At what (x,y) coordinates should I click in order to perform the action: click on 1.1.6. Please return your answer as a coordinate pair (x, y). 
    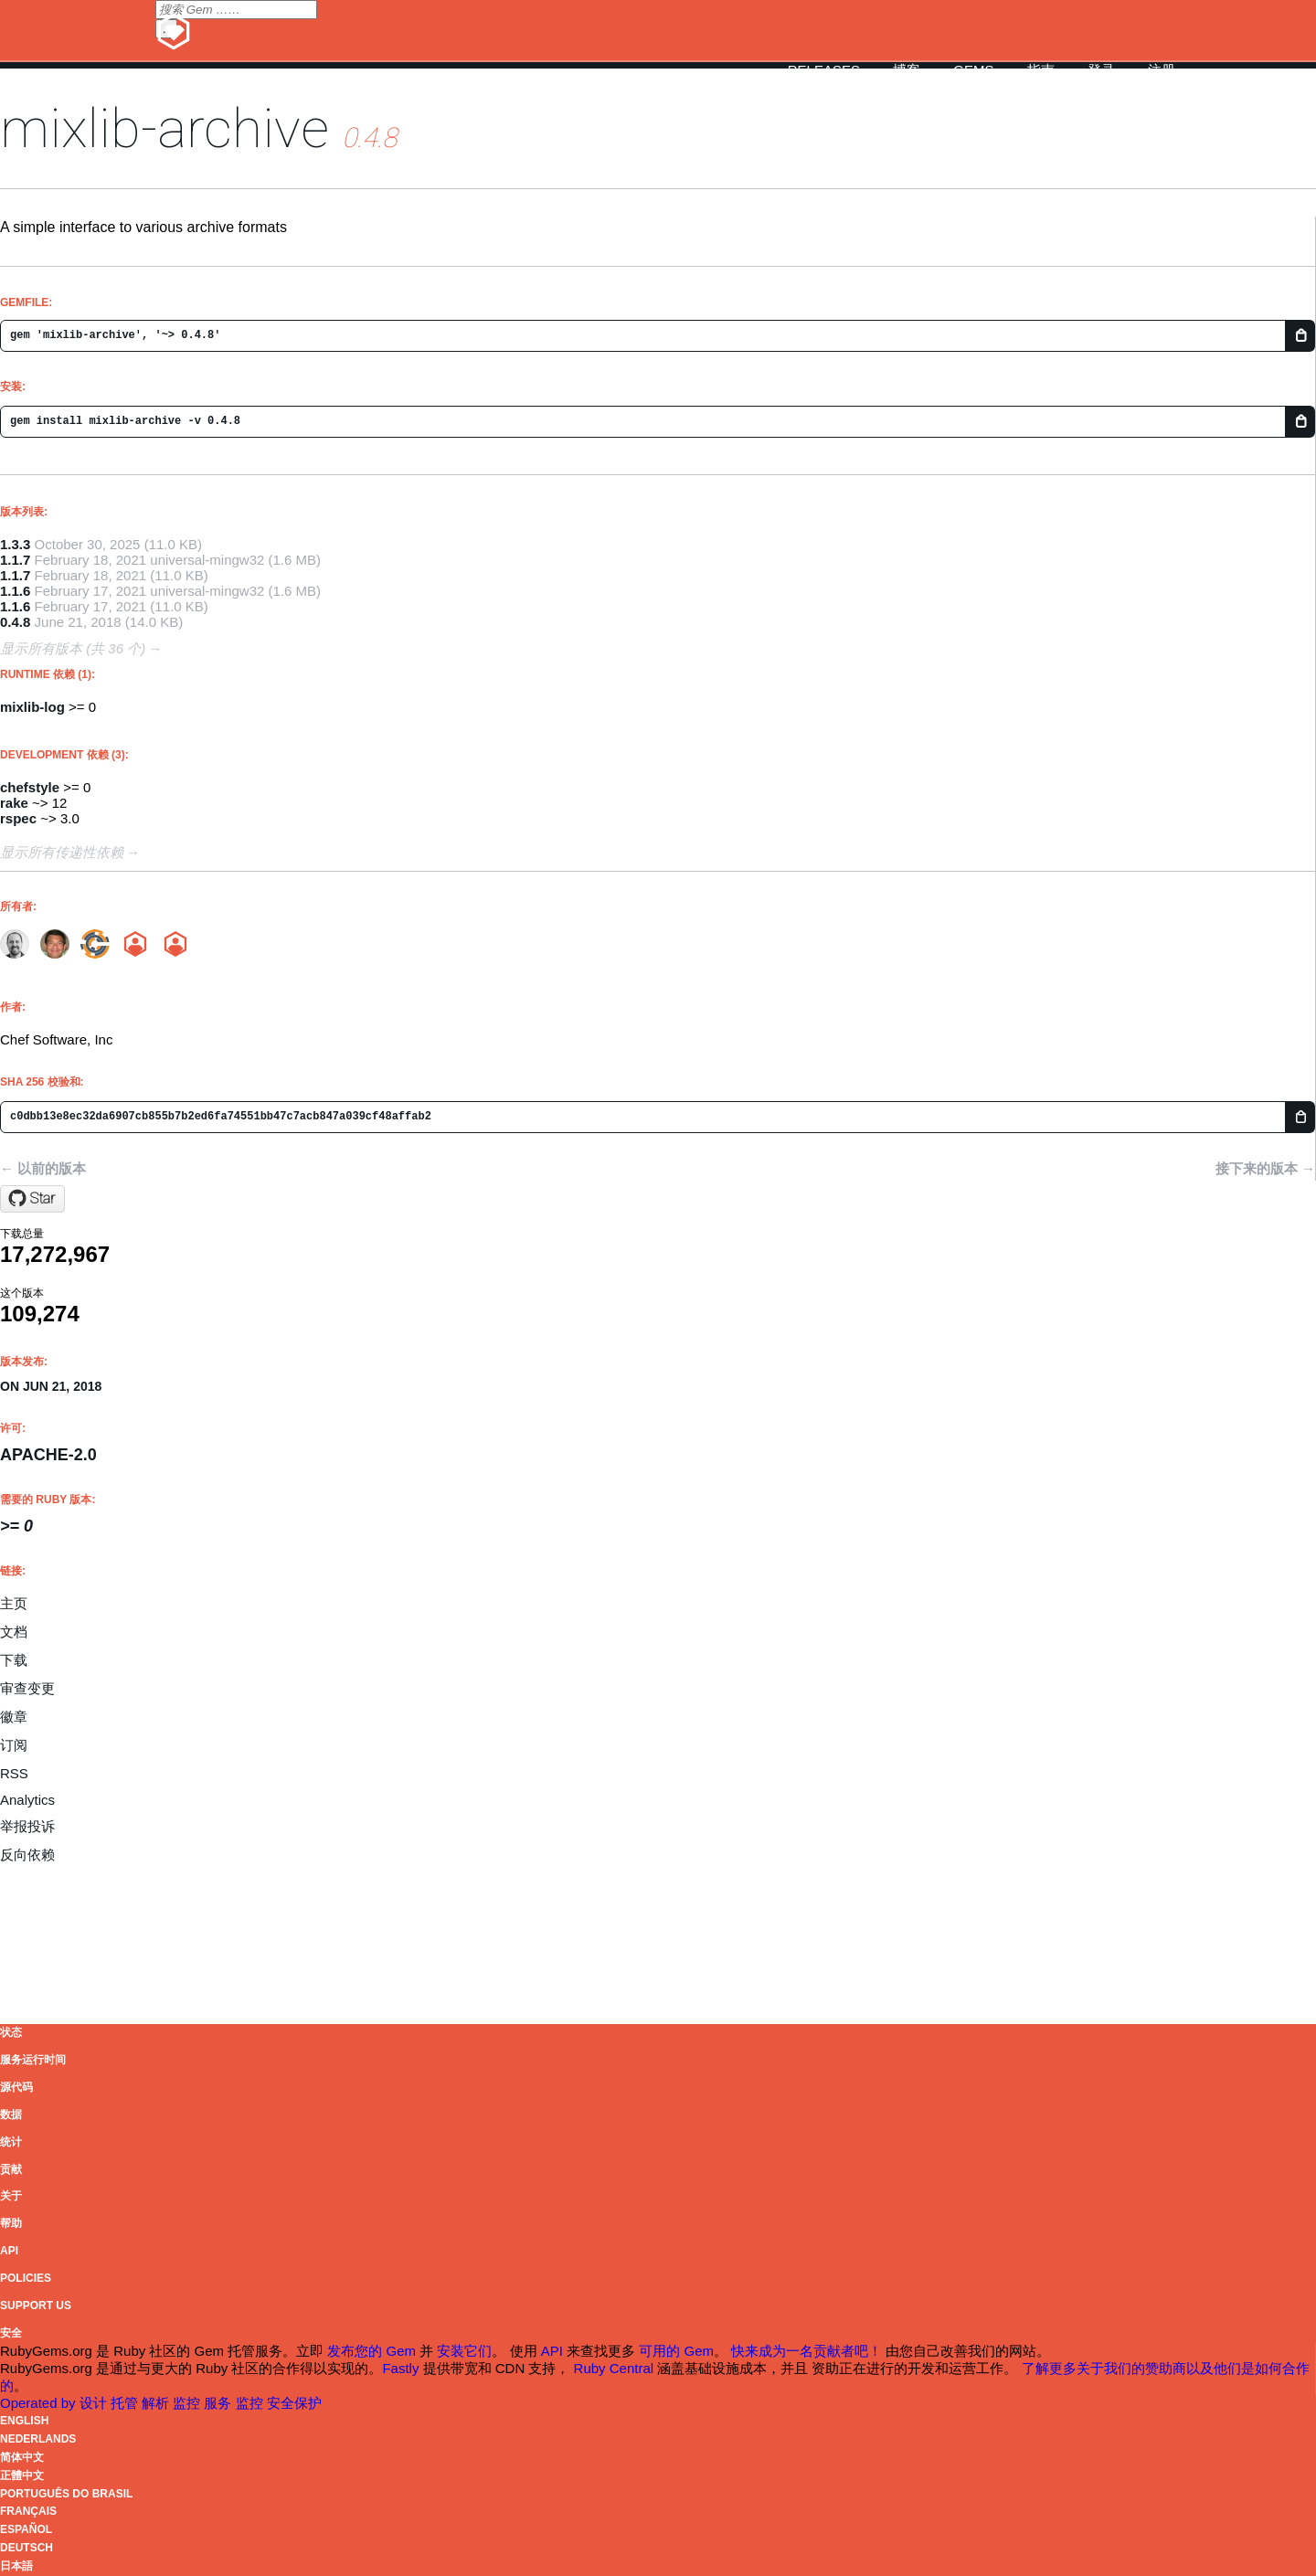
    Looking at the image, I should click on (15, 591).